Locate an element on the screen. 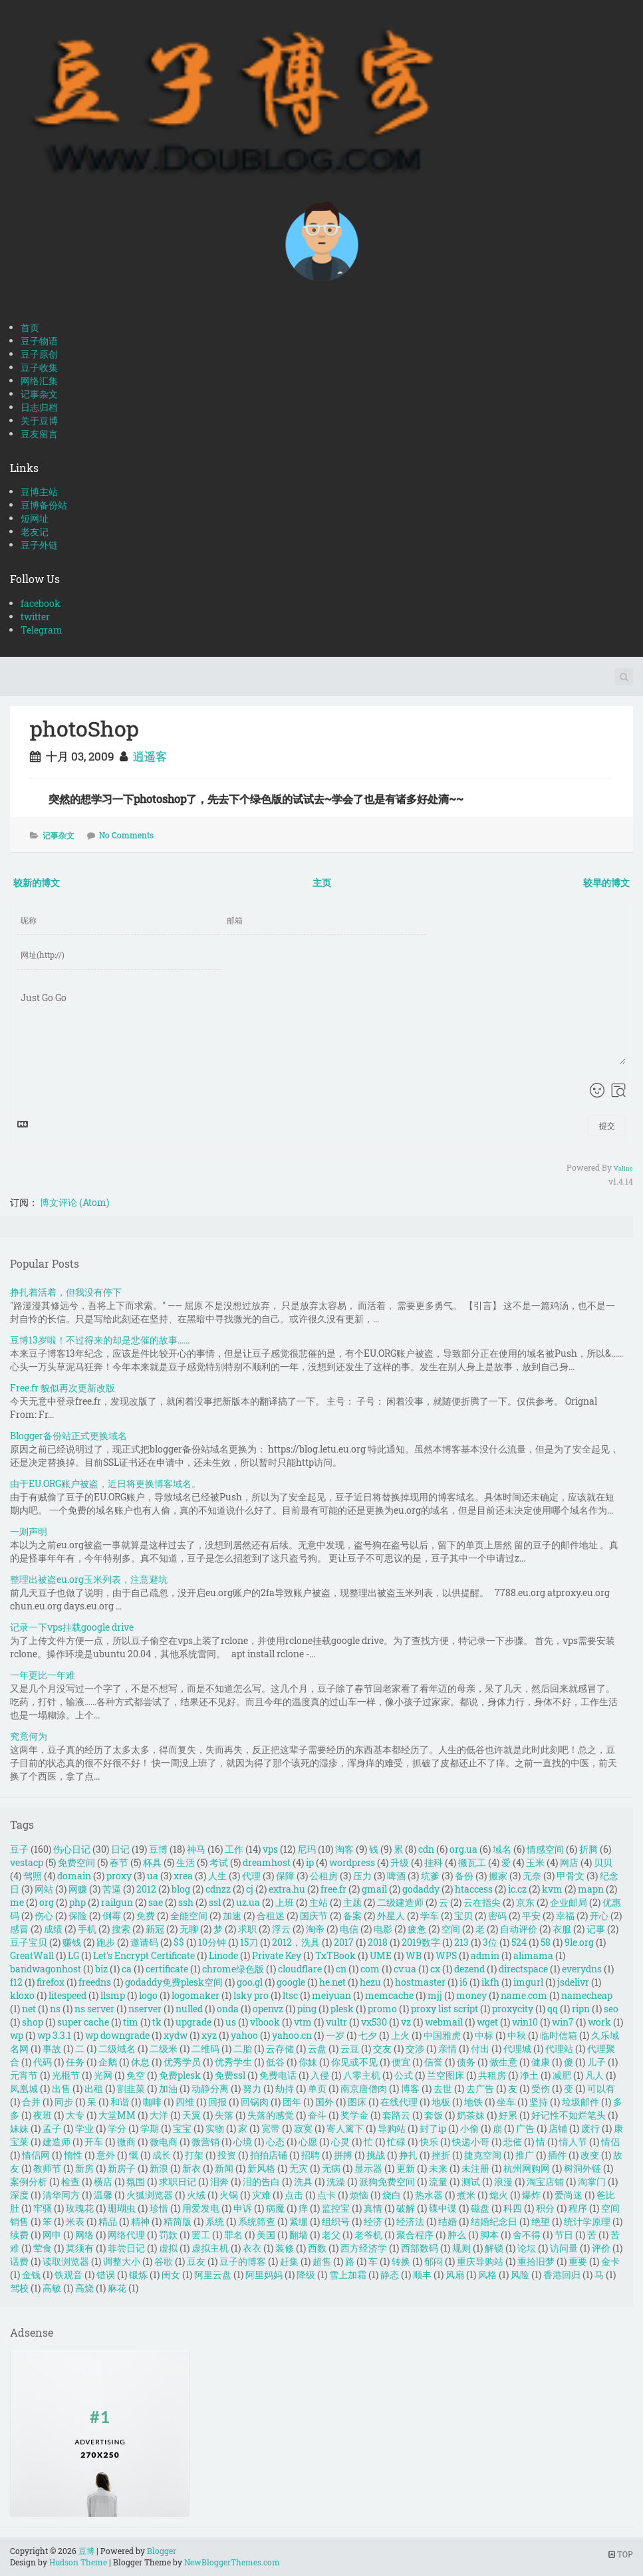 The width and height of the screenshot is (643, 2576). No Comments is located at coordinates (126, 835).